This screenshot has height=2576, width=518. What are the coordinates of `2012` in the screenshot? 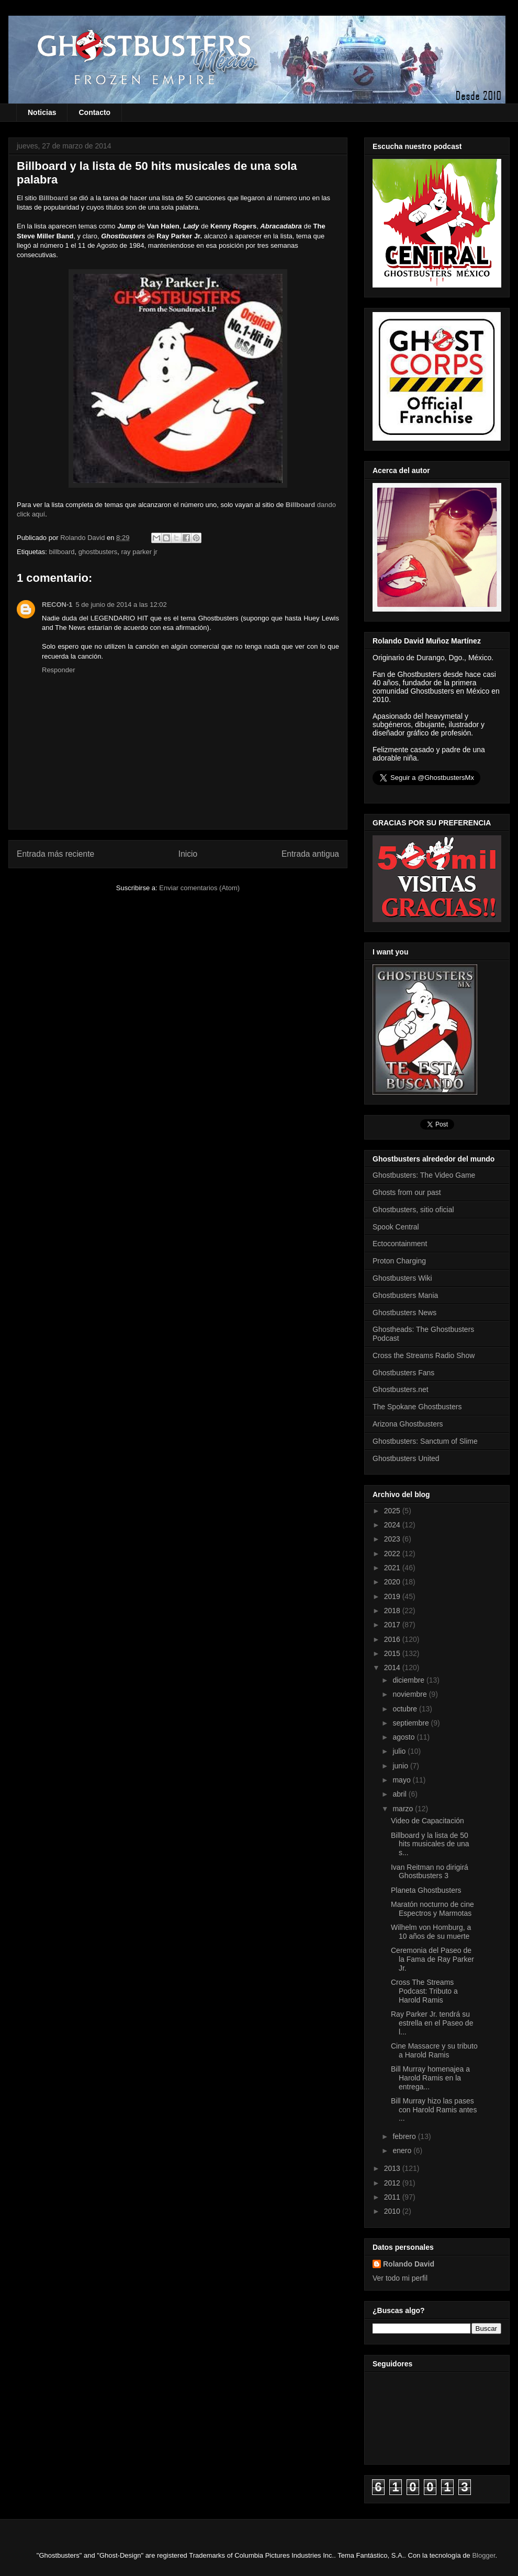 It's located at (393, 2183).